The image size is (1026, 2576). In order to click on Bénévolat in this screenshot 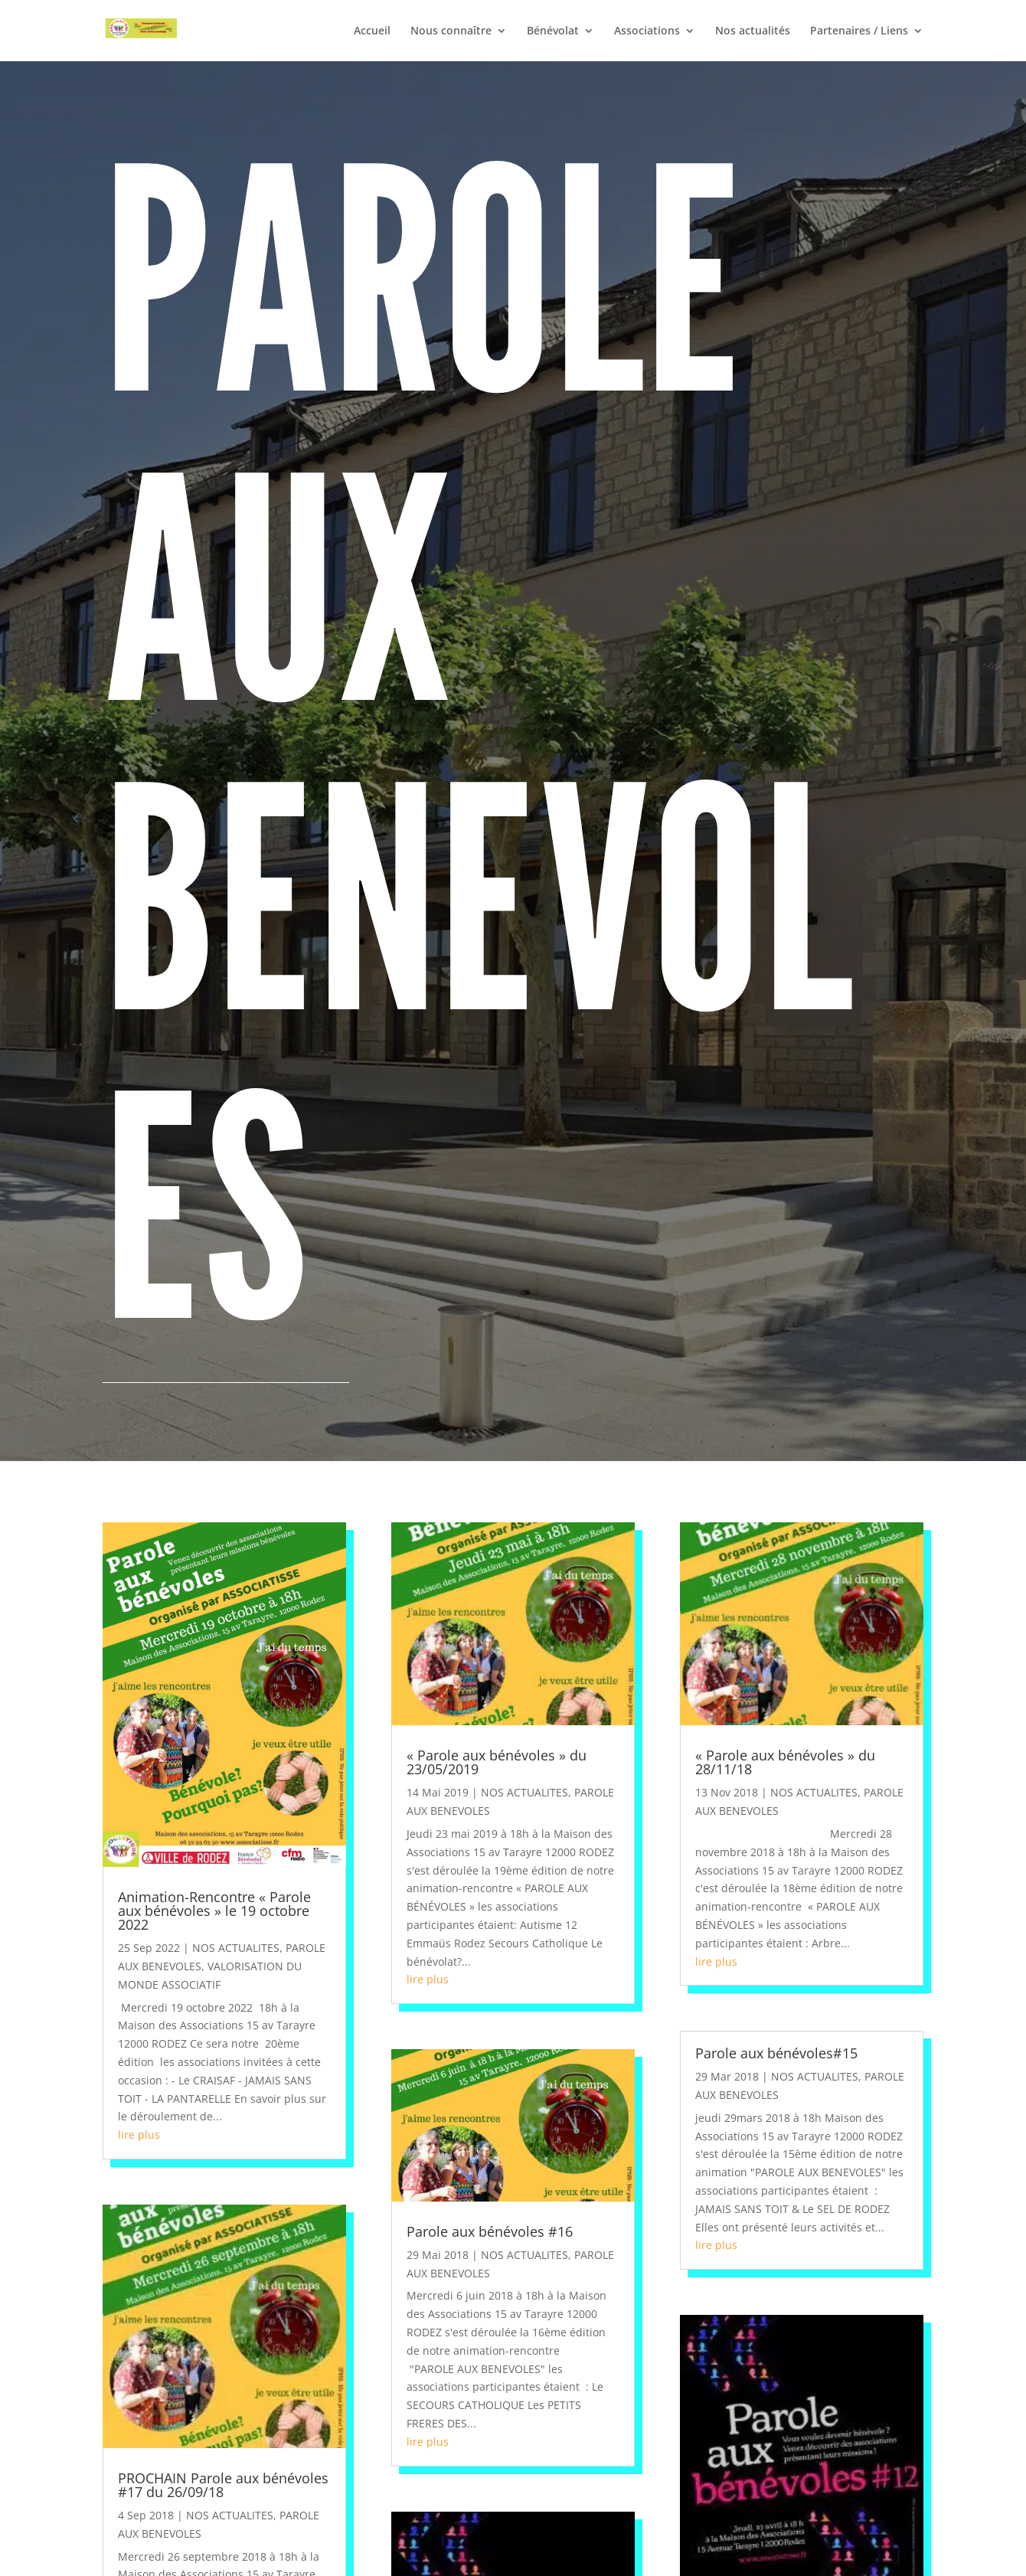, I will do `click(553, 31)`.